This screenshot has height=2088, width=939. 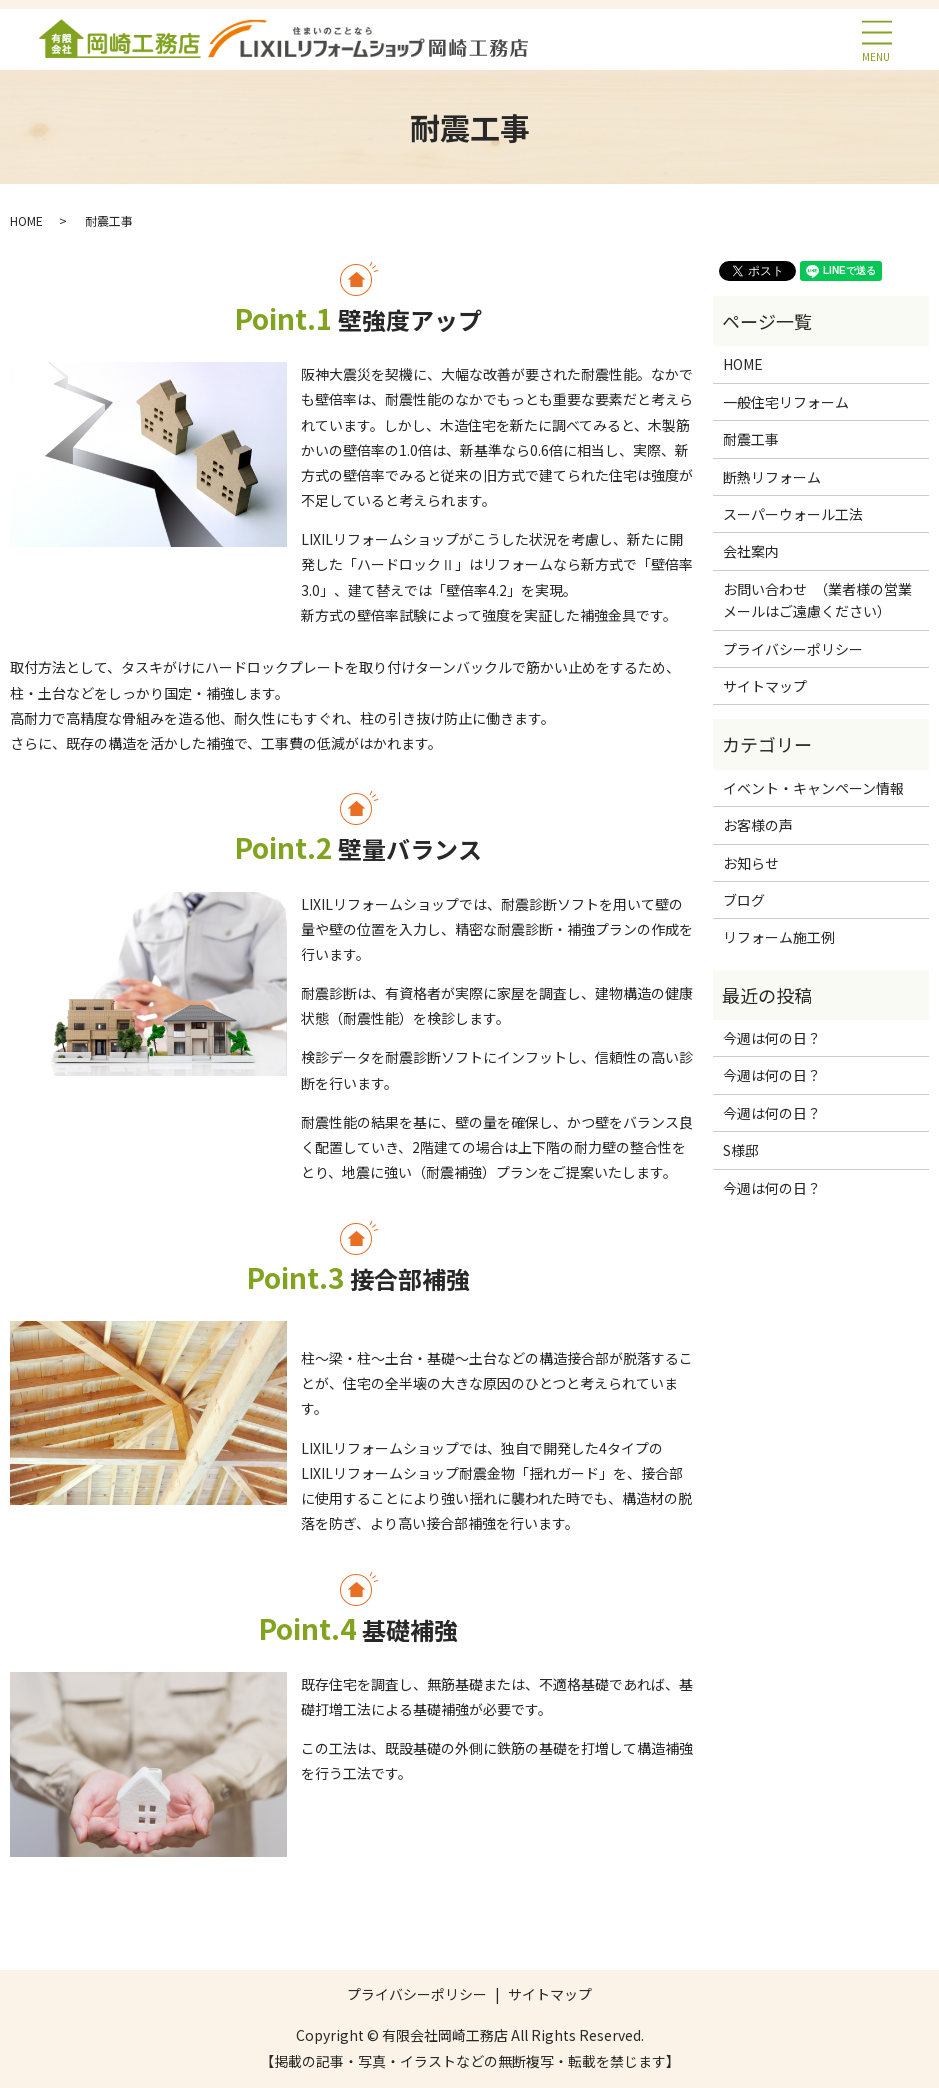 What do you see at coordinates (793, 514) in the screenshot?
I see `スーパーウォール工法` at bounding box center [793, 514].